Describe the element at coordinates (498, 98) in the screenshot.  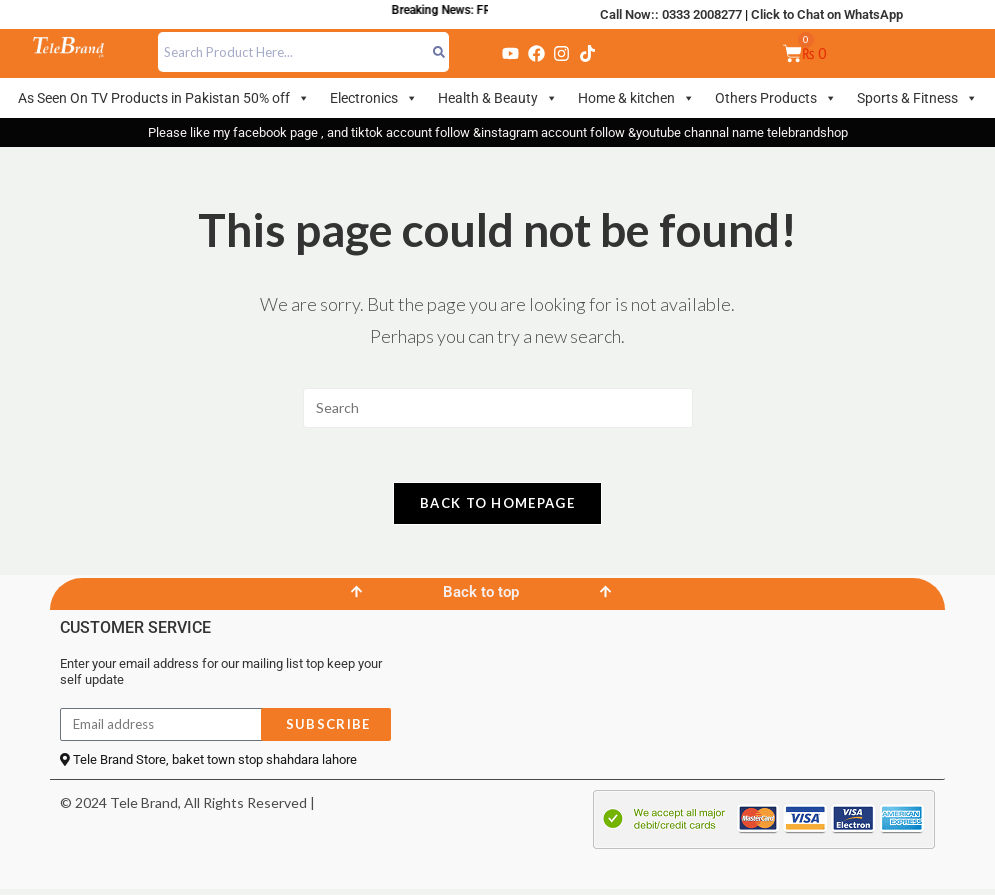
I see `Health & Beauty` at that location.